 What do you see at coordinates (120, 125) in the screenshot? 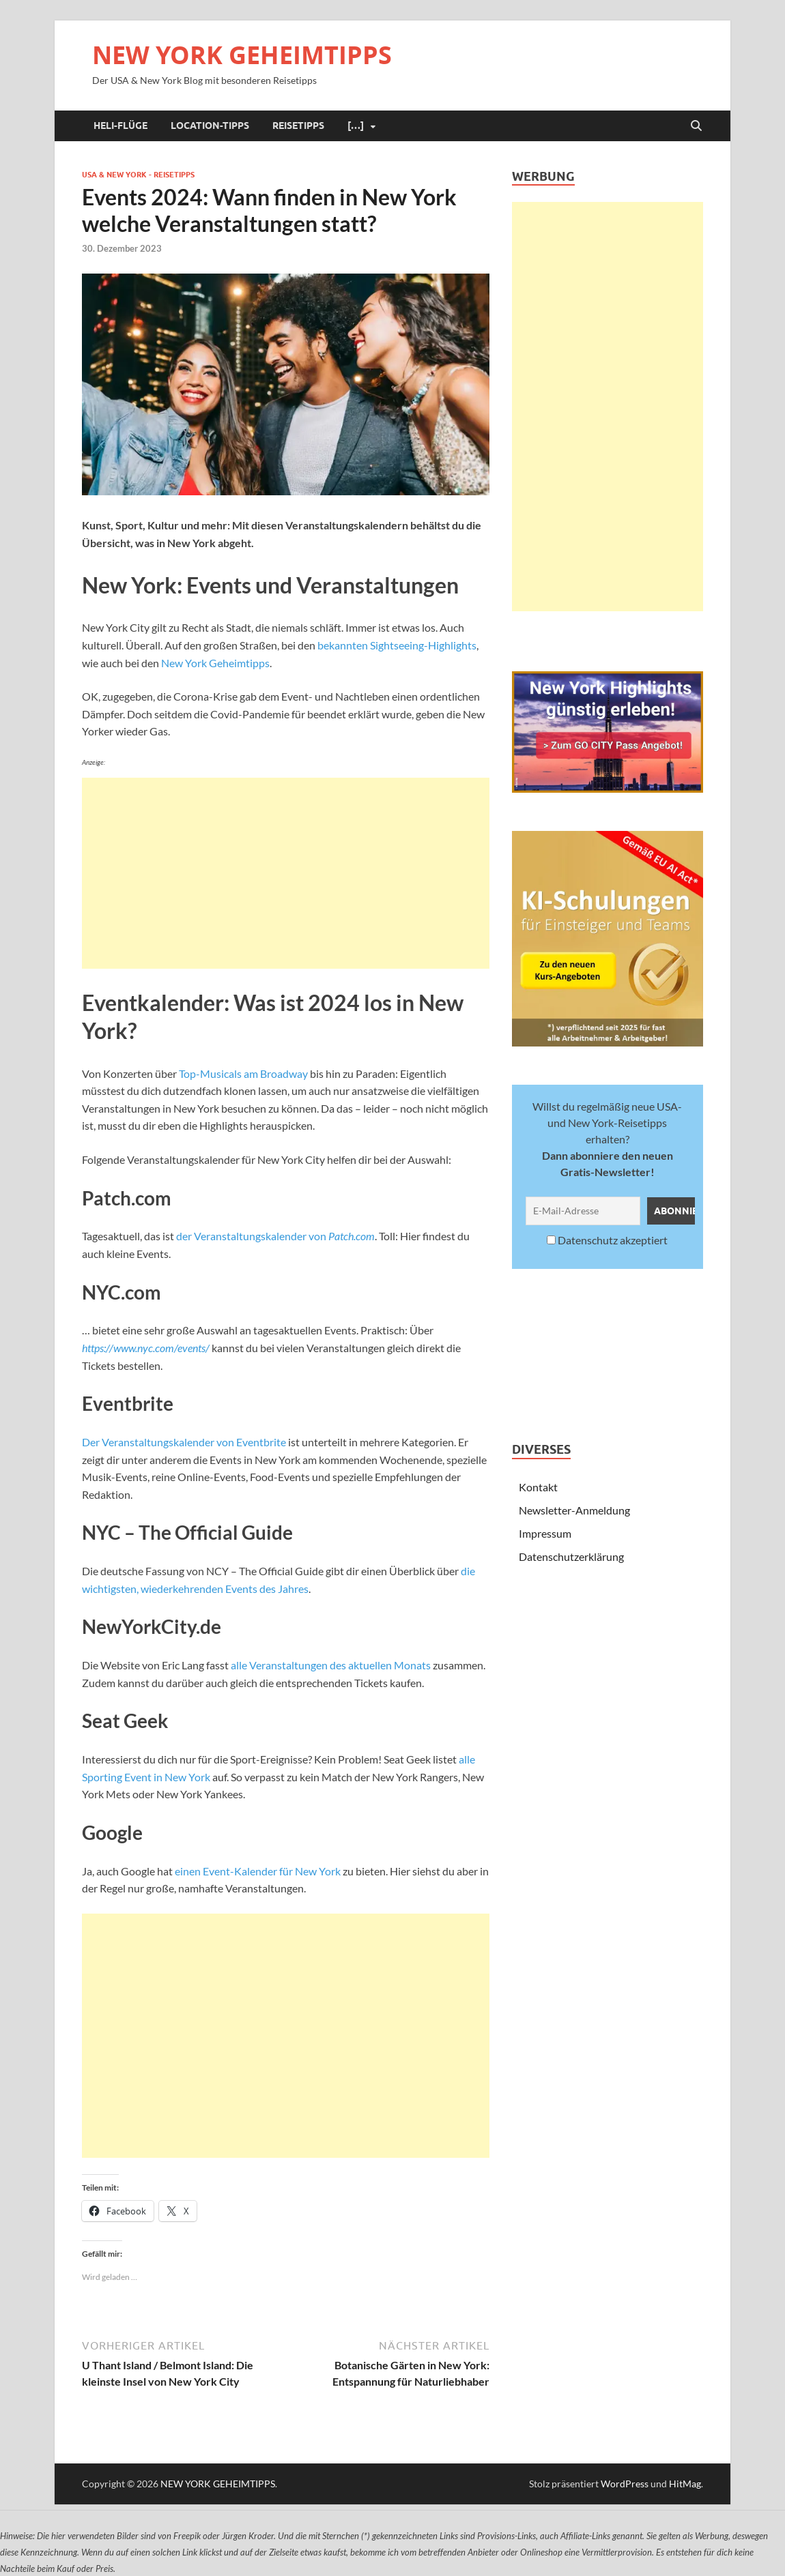
I see `Heli-Flüge` at bounding box center [120, 125].